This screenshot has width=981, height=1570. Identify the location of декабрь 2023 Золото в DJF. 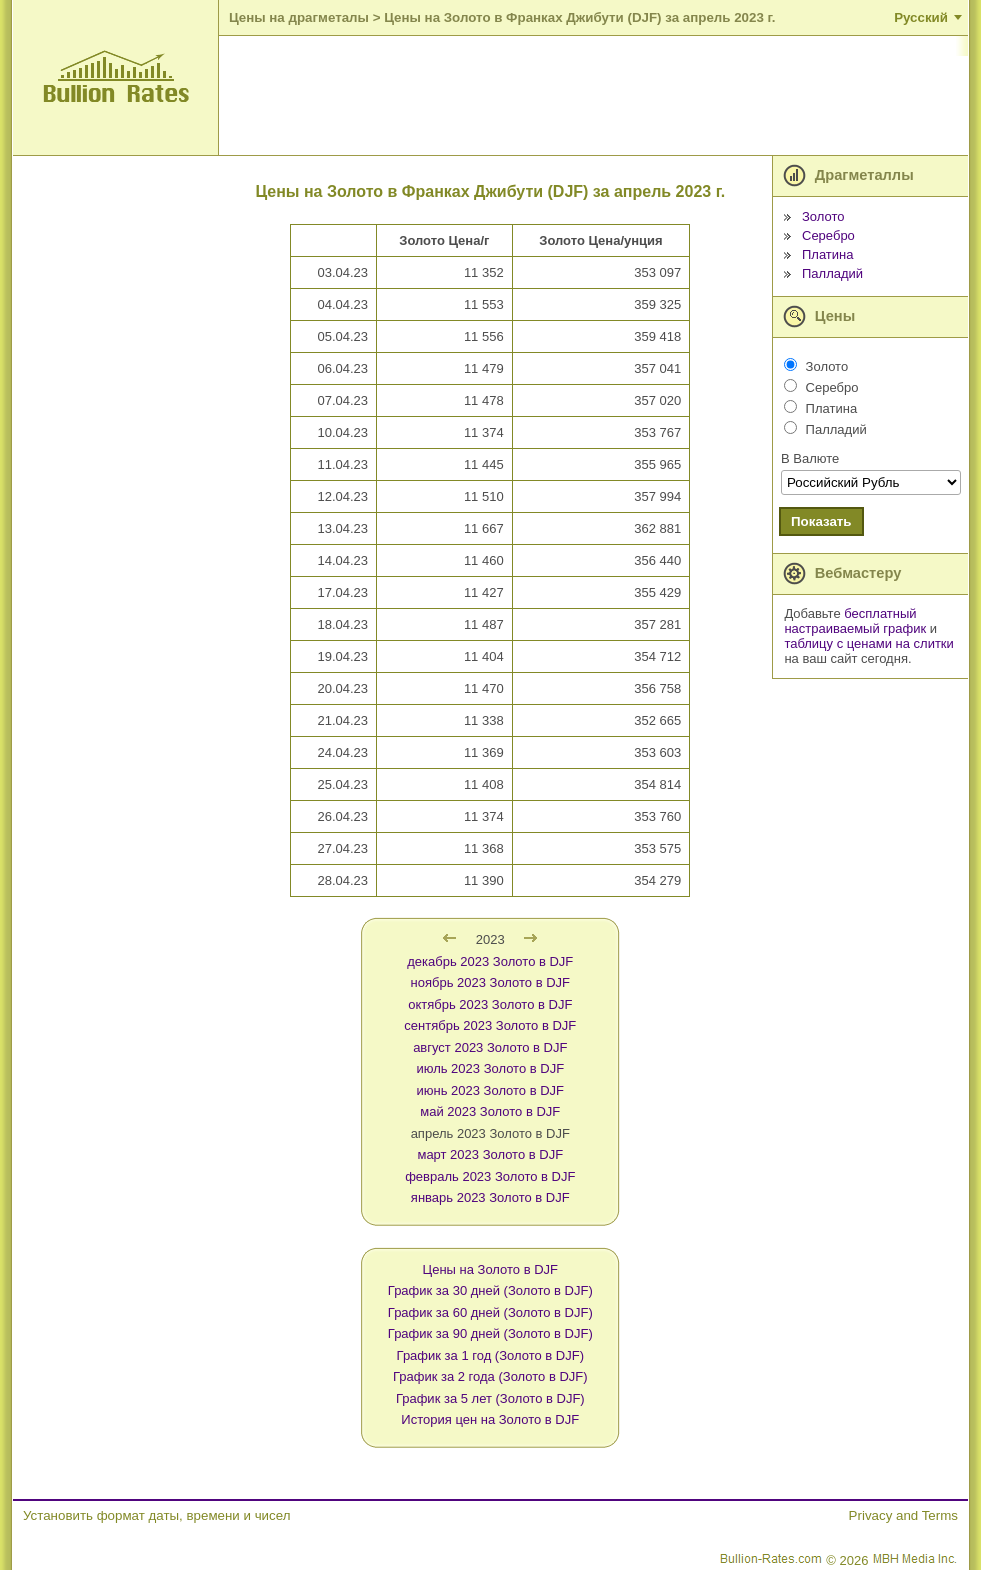
(490, 961).